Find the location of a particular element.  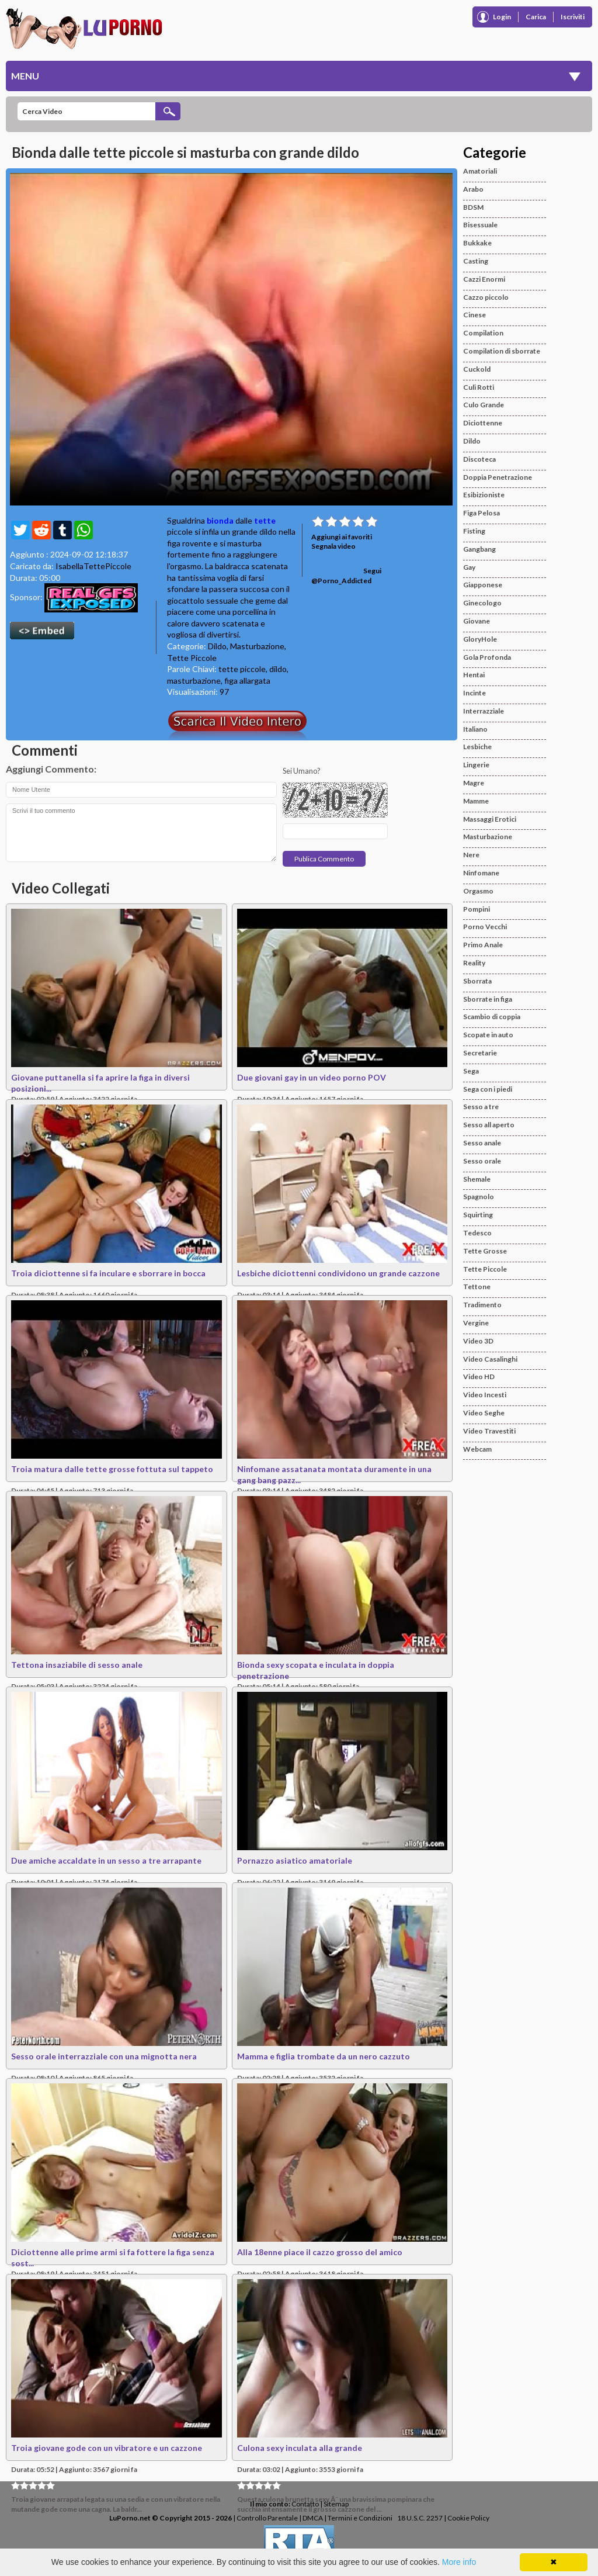

Tette Piccole is located at coordinates (192, 658).